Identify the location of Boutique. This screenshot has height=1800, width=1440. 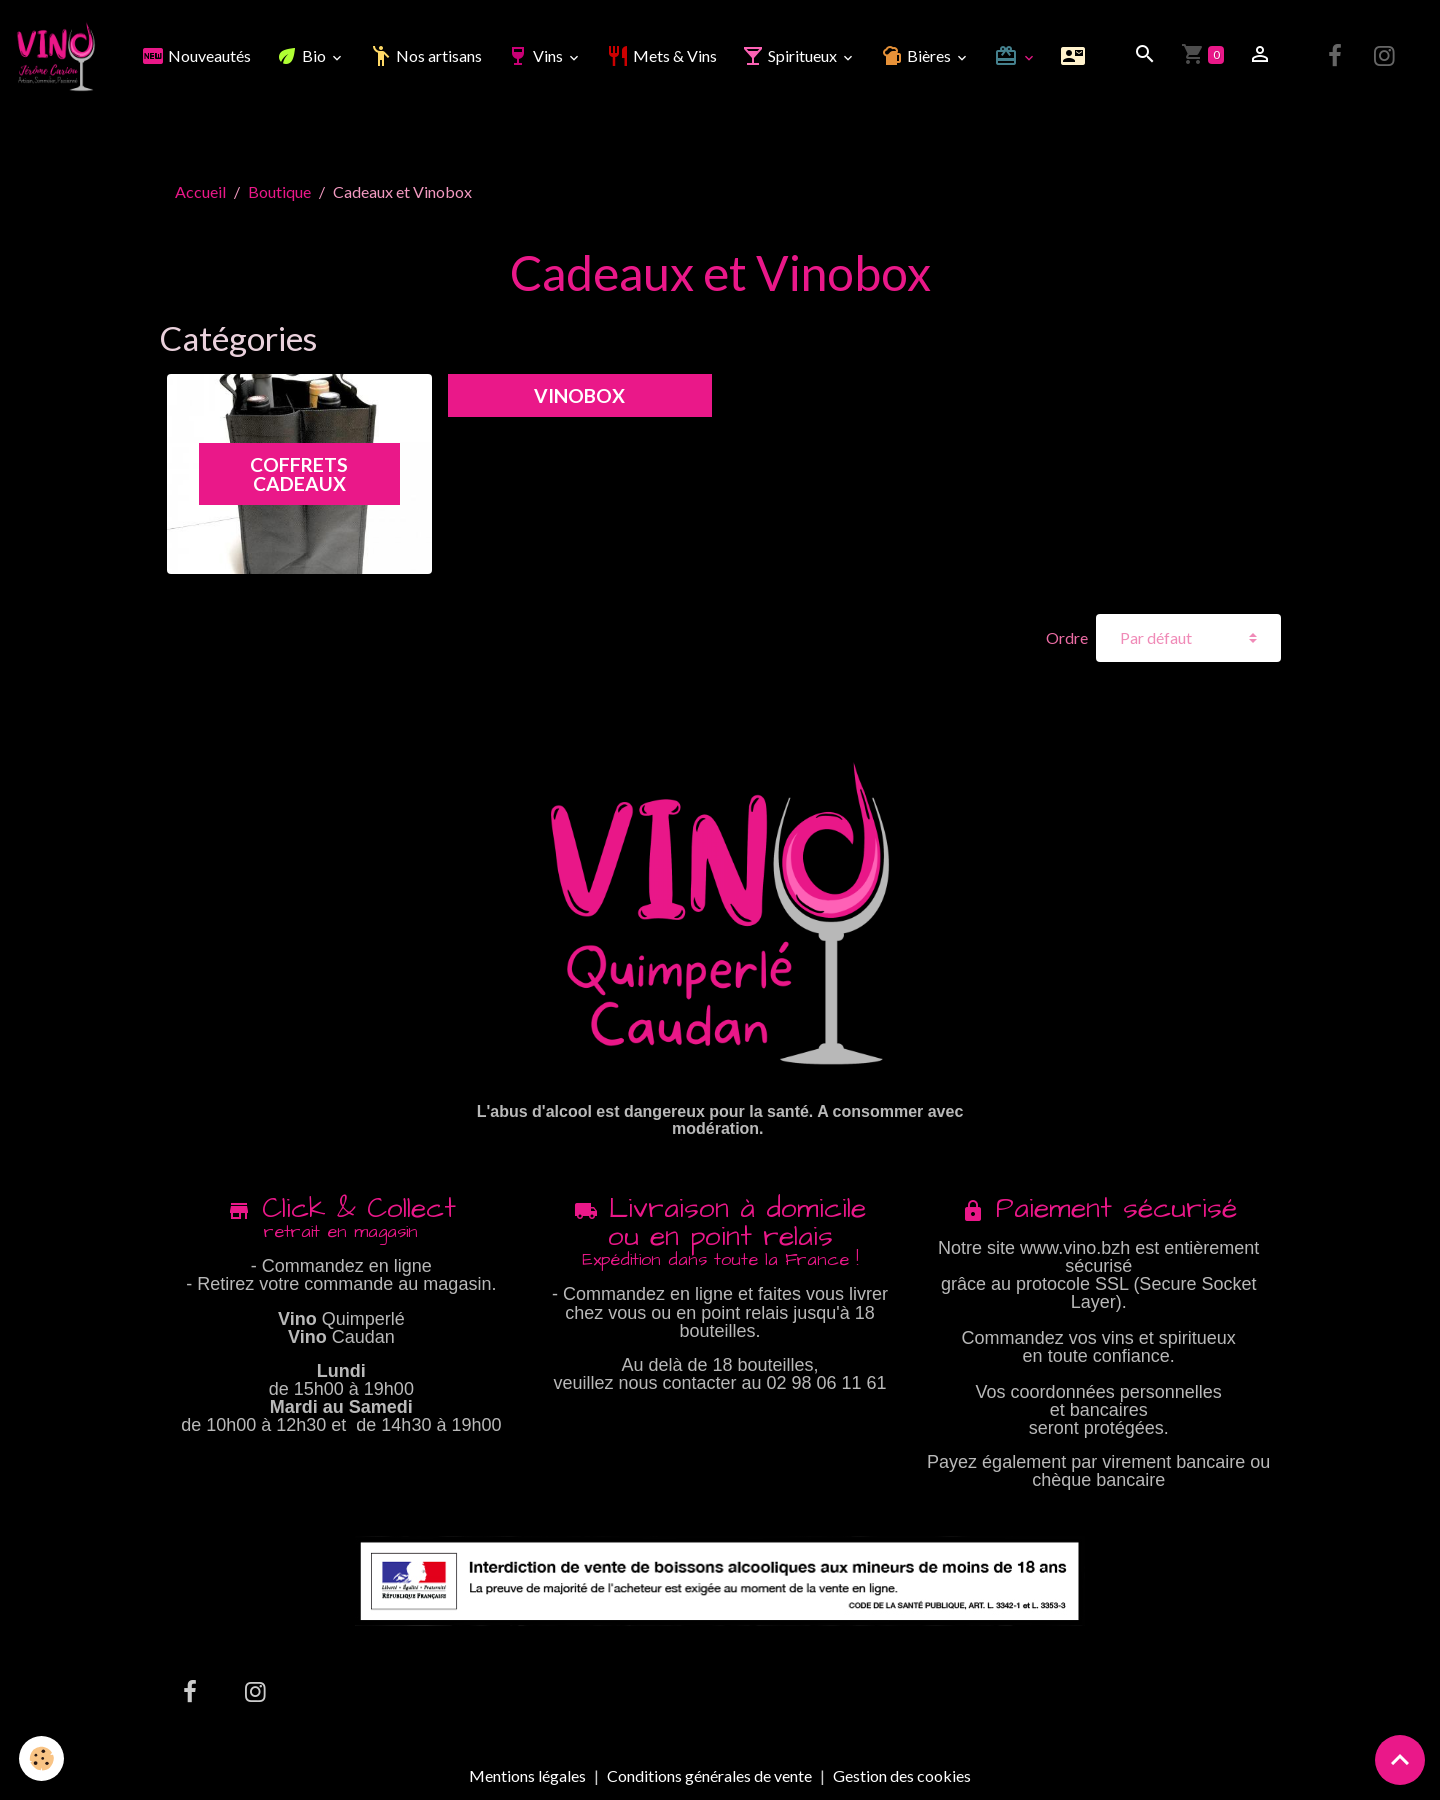
(279, 191).